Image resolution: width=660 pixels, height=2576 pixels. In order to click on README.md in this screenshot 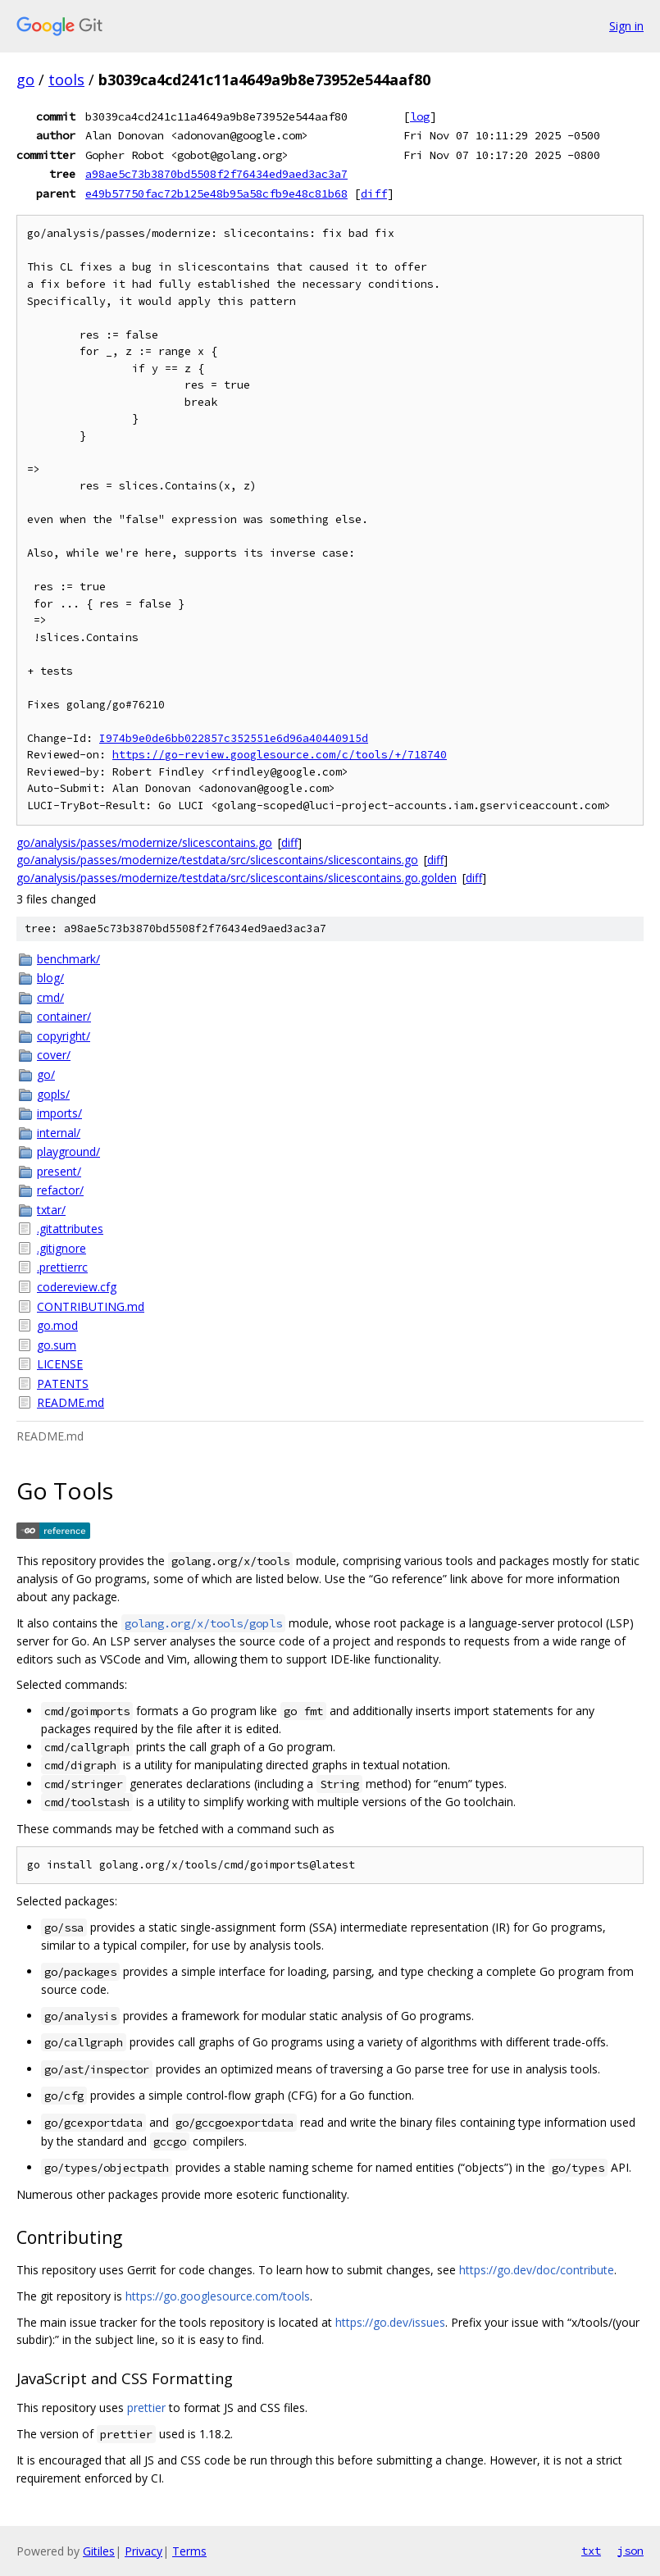, I will do `click(70, 1402)`.